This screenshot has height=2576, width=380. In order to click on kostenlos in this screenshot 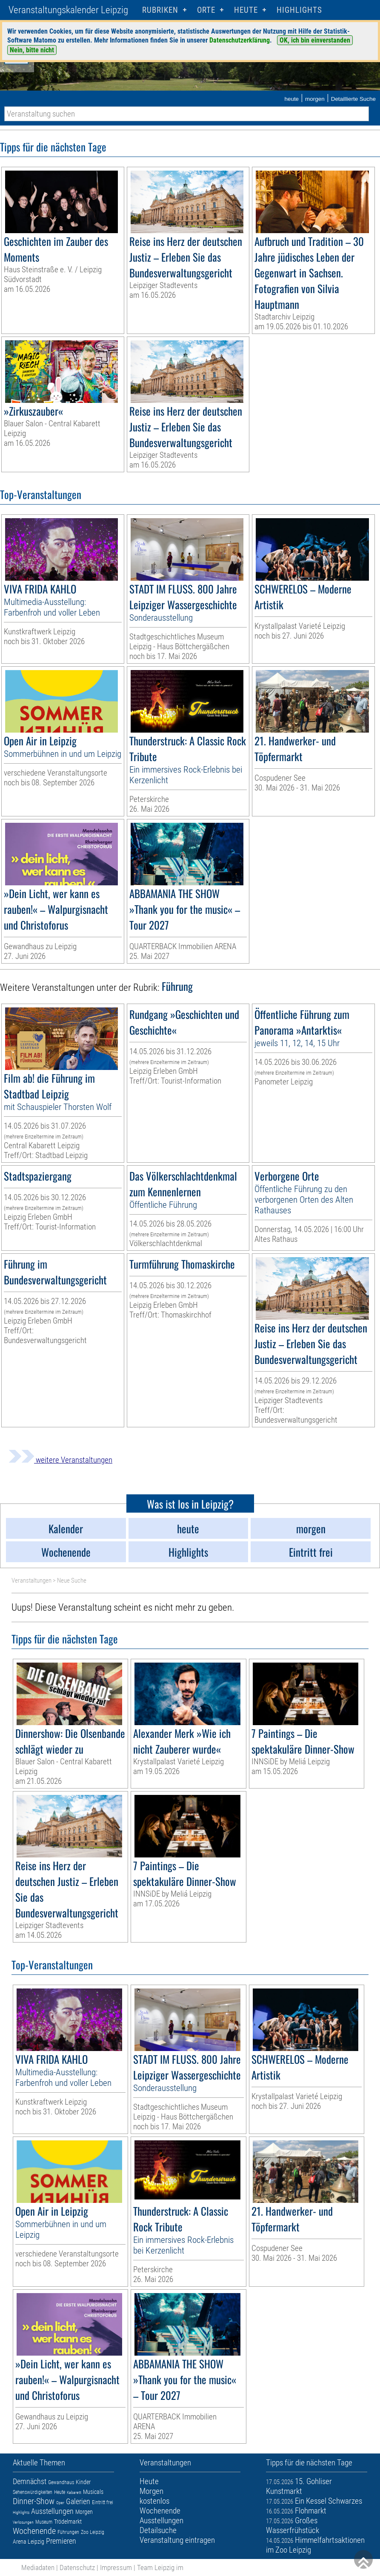, I will do `click(154, 2501)`.